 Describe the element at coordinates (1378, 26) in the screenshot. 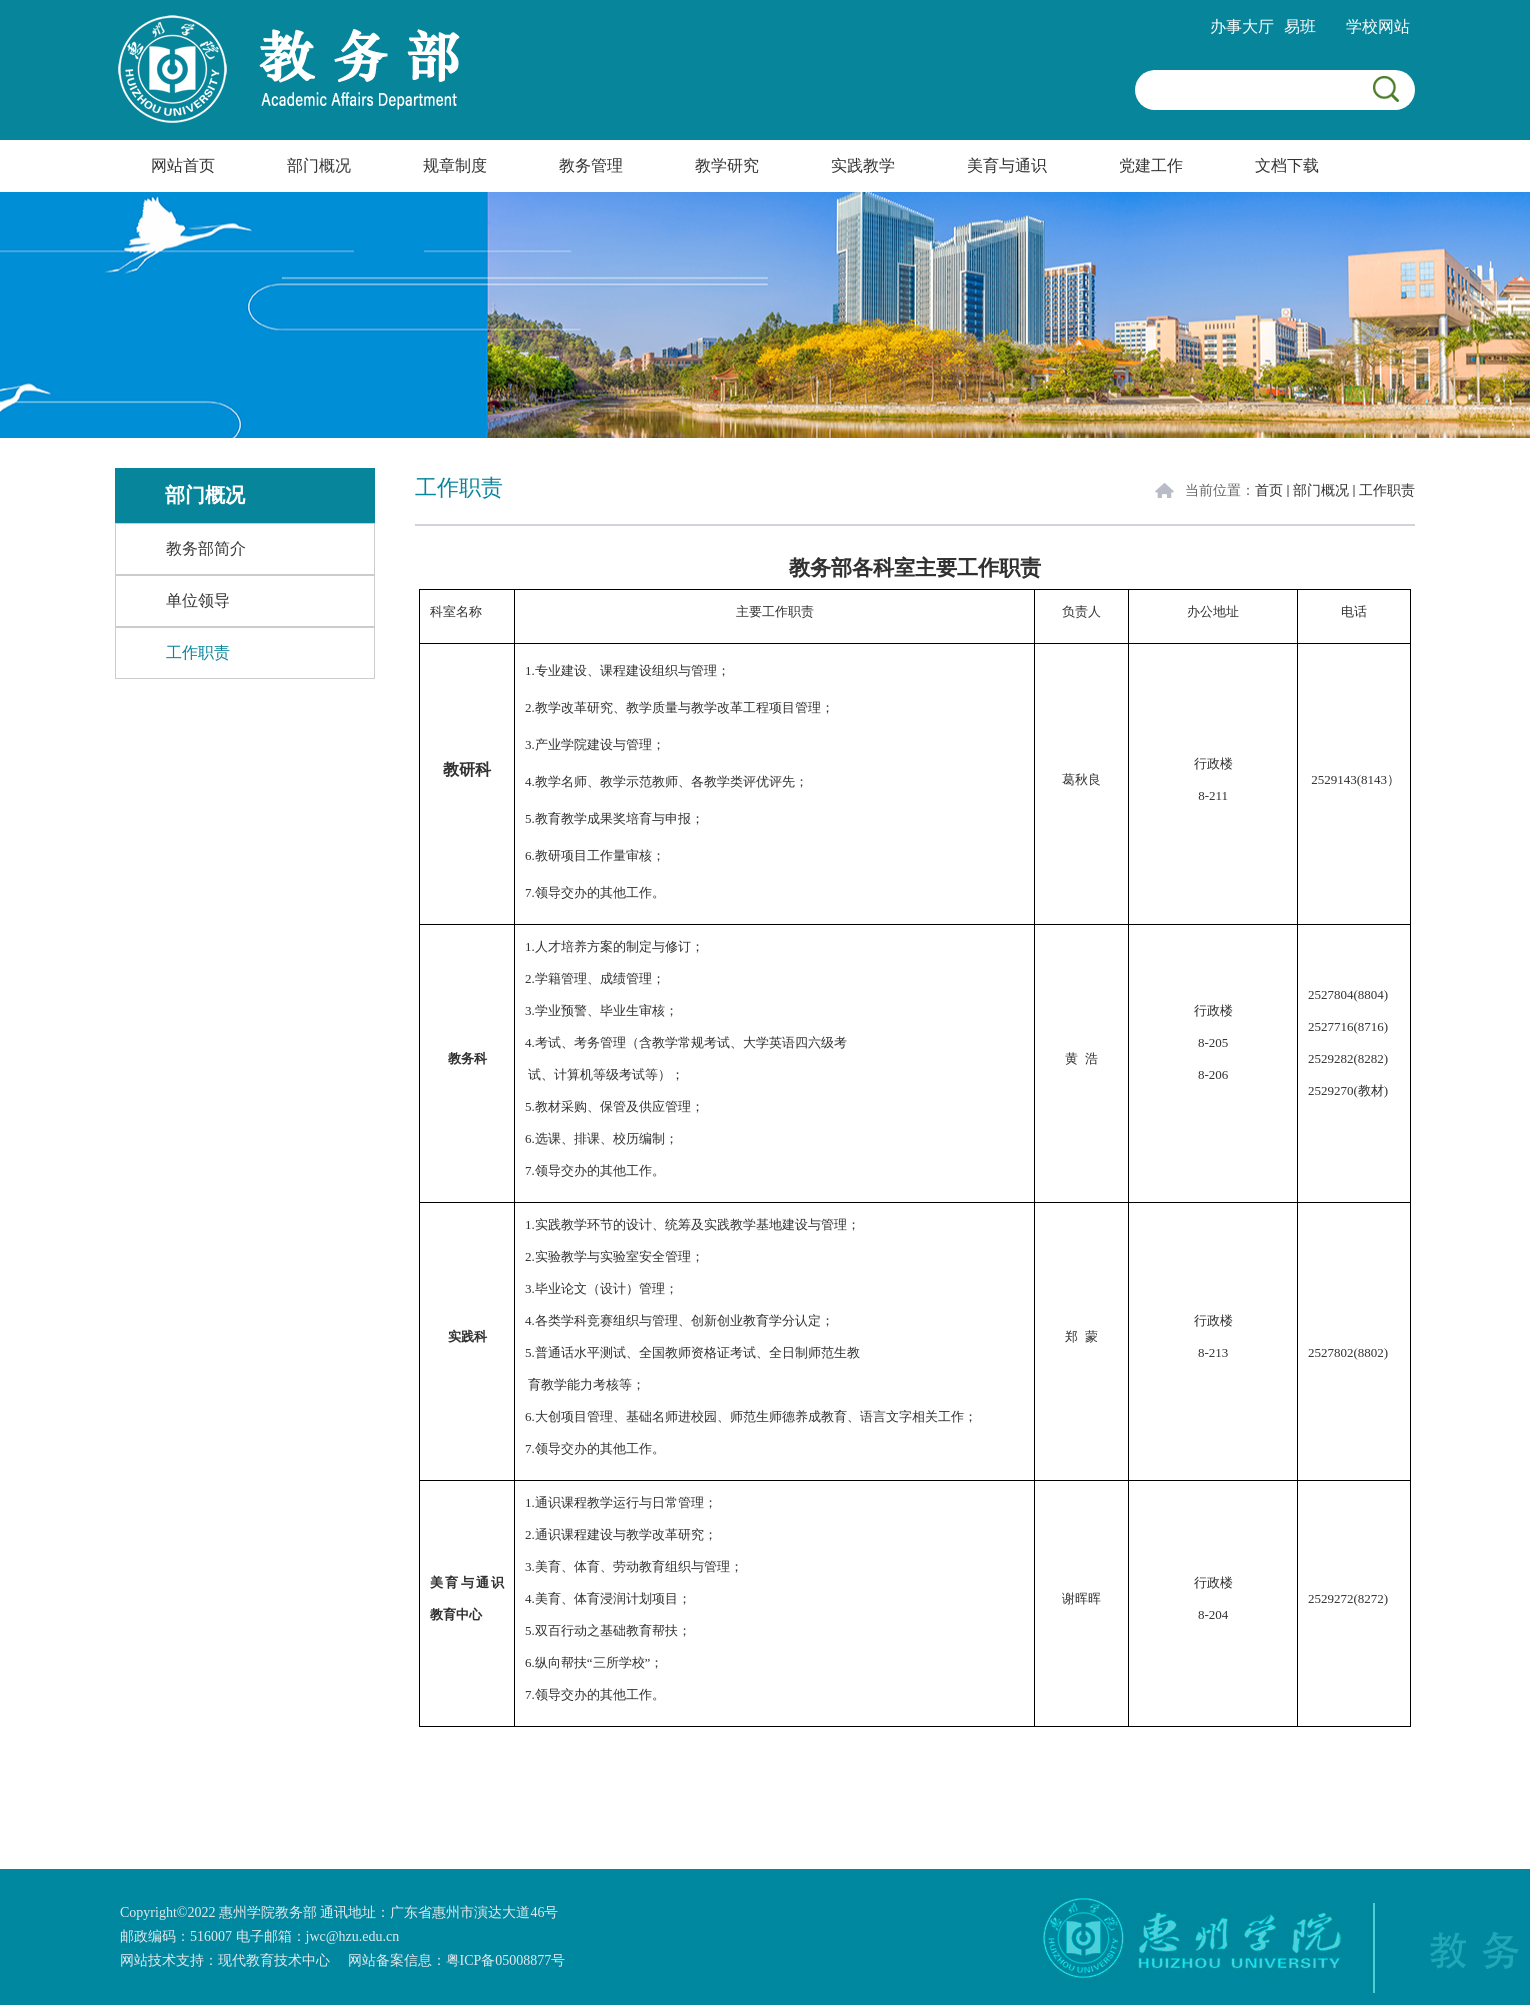

I see `学校网站` at that location.